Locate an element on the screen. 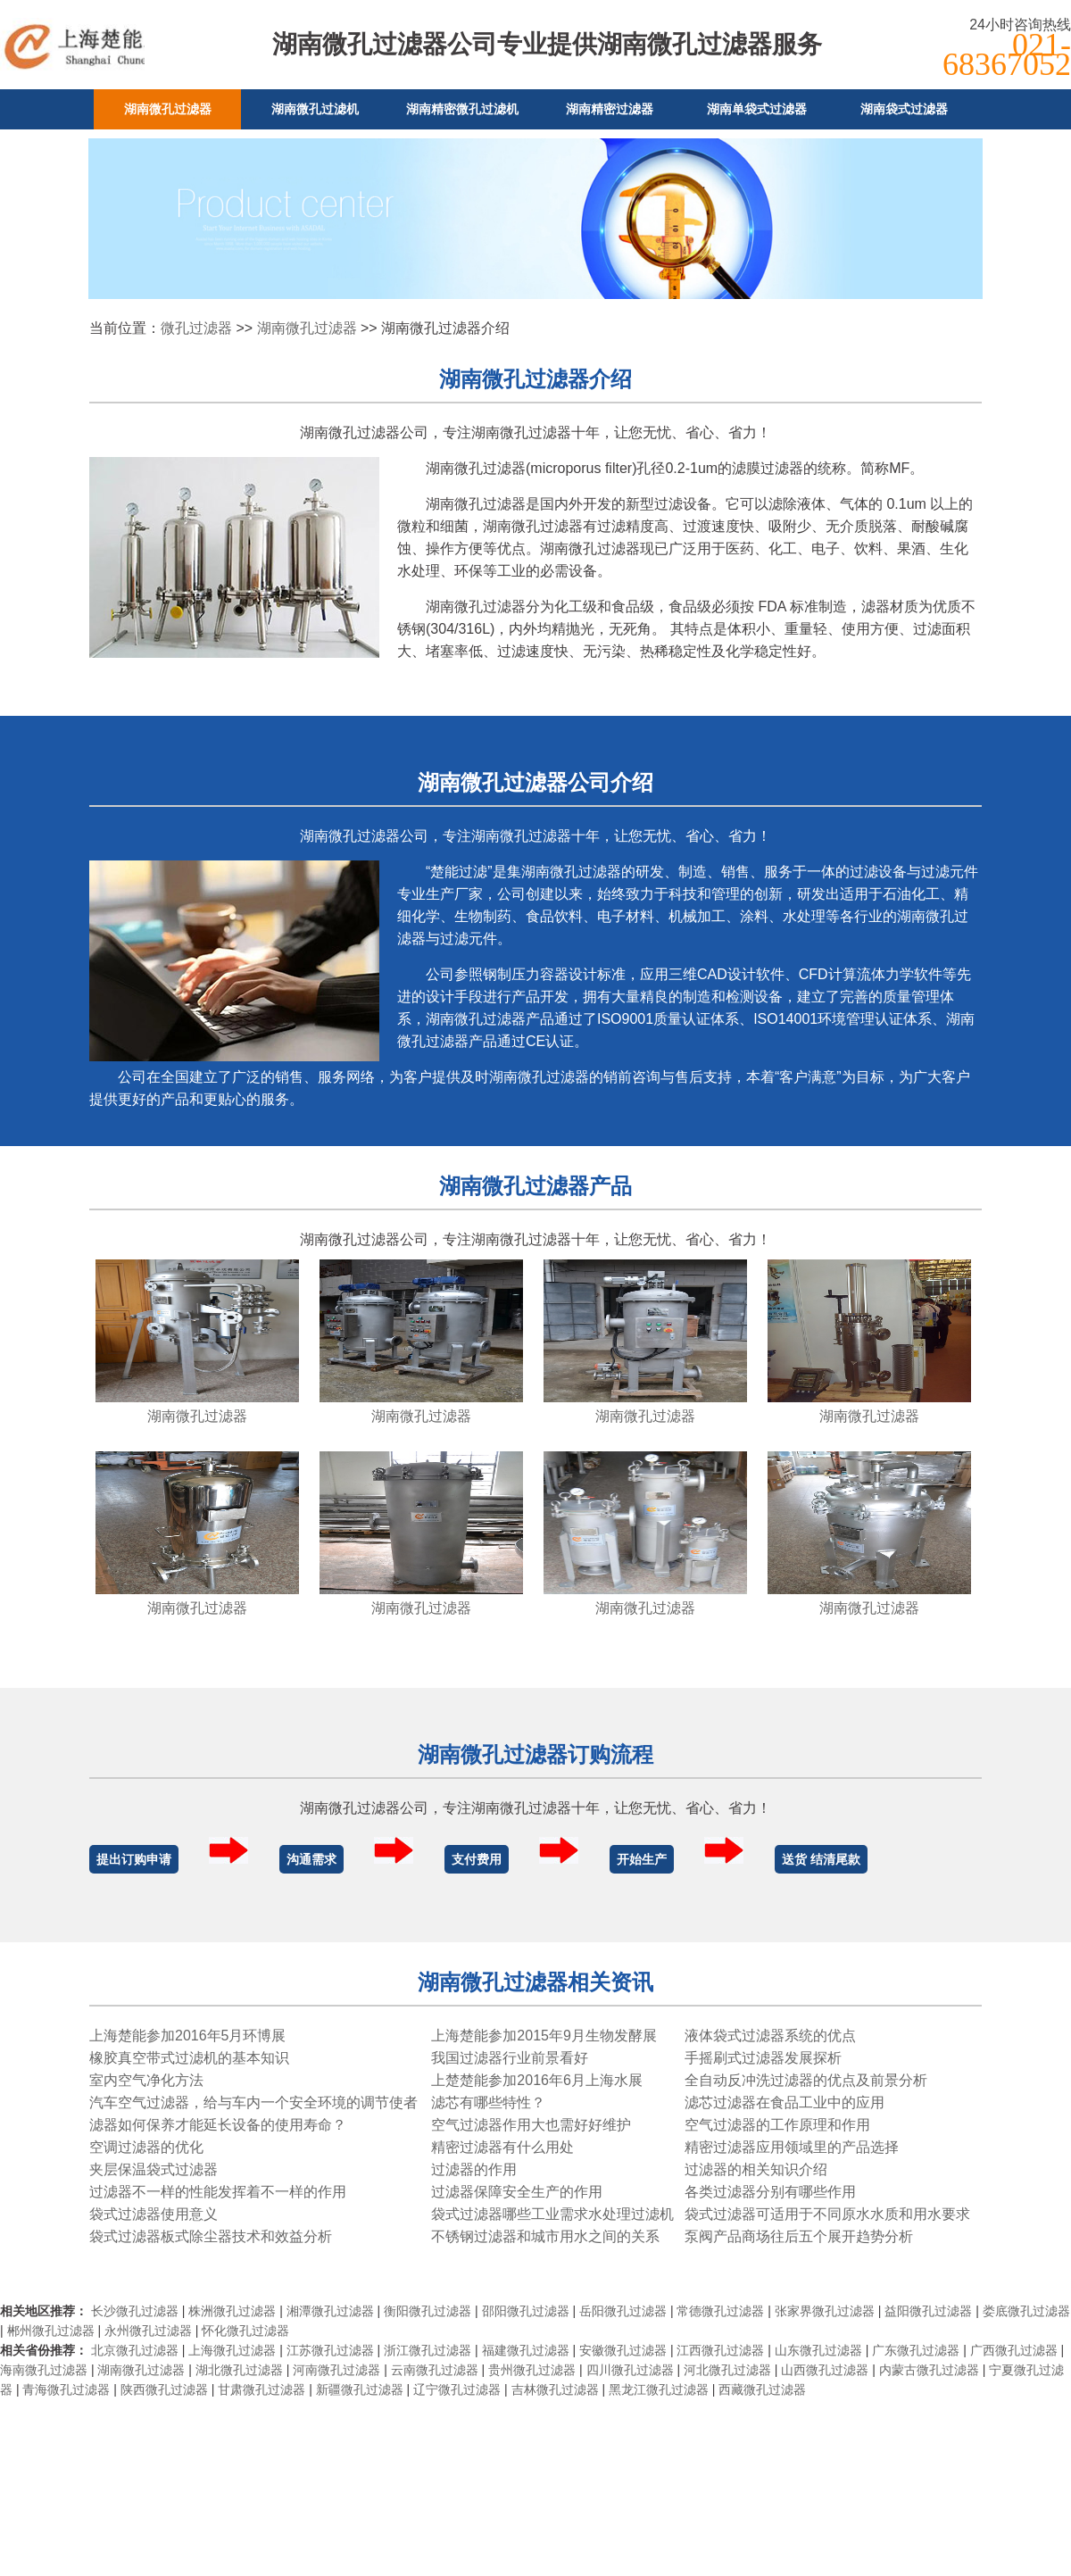  西藏微孔过滤器 is located at coordinates (762, 2389).